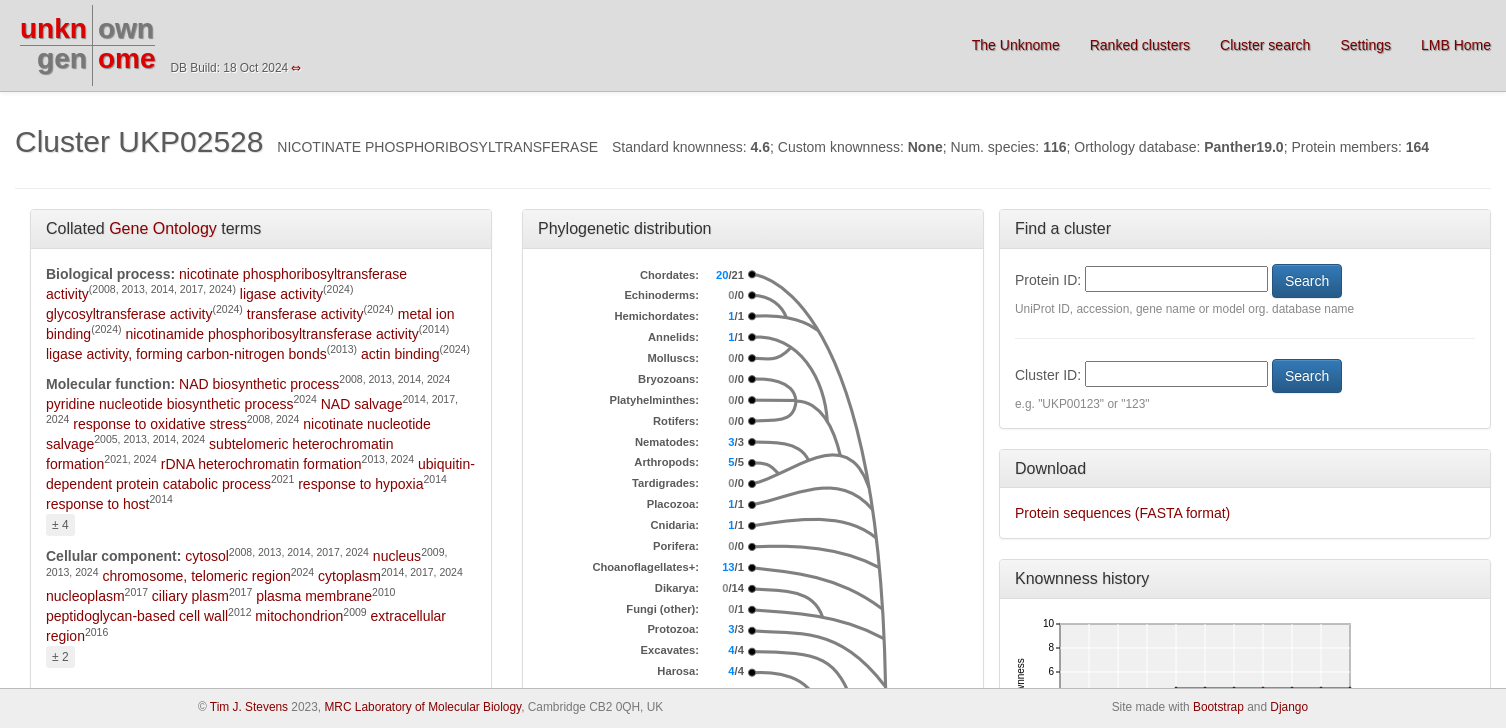 The width and height of the screenshot is (1506, 728). I want to click on ± 2, so click(60, 657).